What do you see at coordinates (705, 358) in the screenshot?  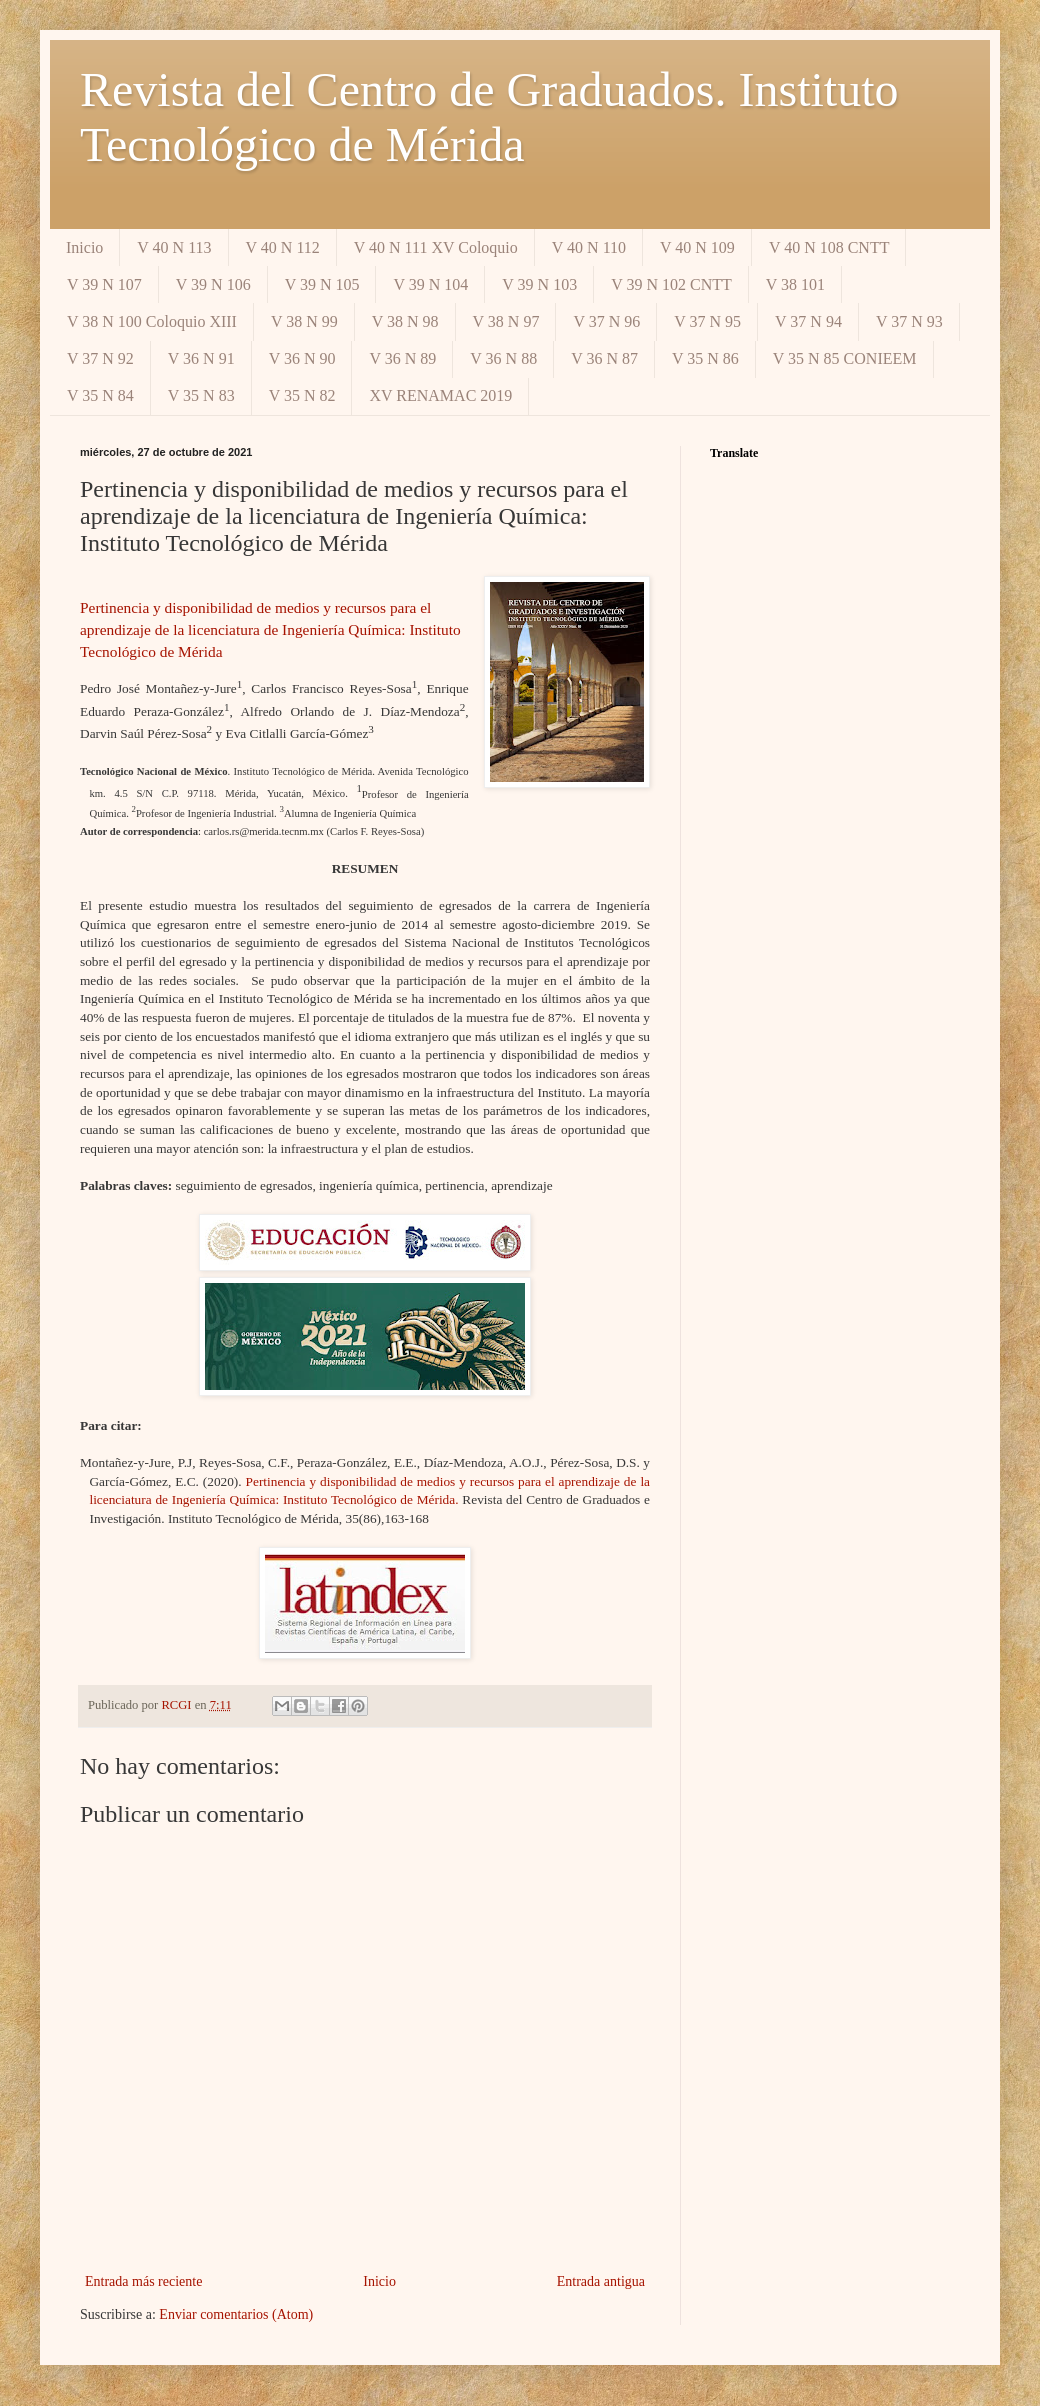 I see `V 35 N 86` at bounding box center [705, 358].